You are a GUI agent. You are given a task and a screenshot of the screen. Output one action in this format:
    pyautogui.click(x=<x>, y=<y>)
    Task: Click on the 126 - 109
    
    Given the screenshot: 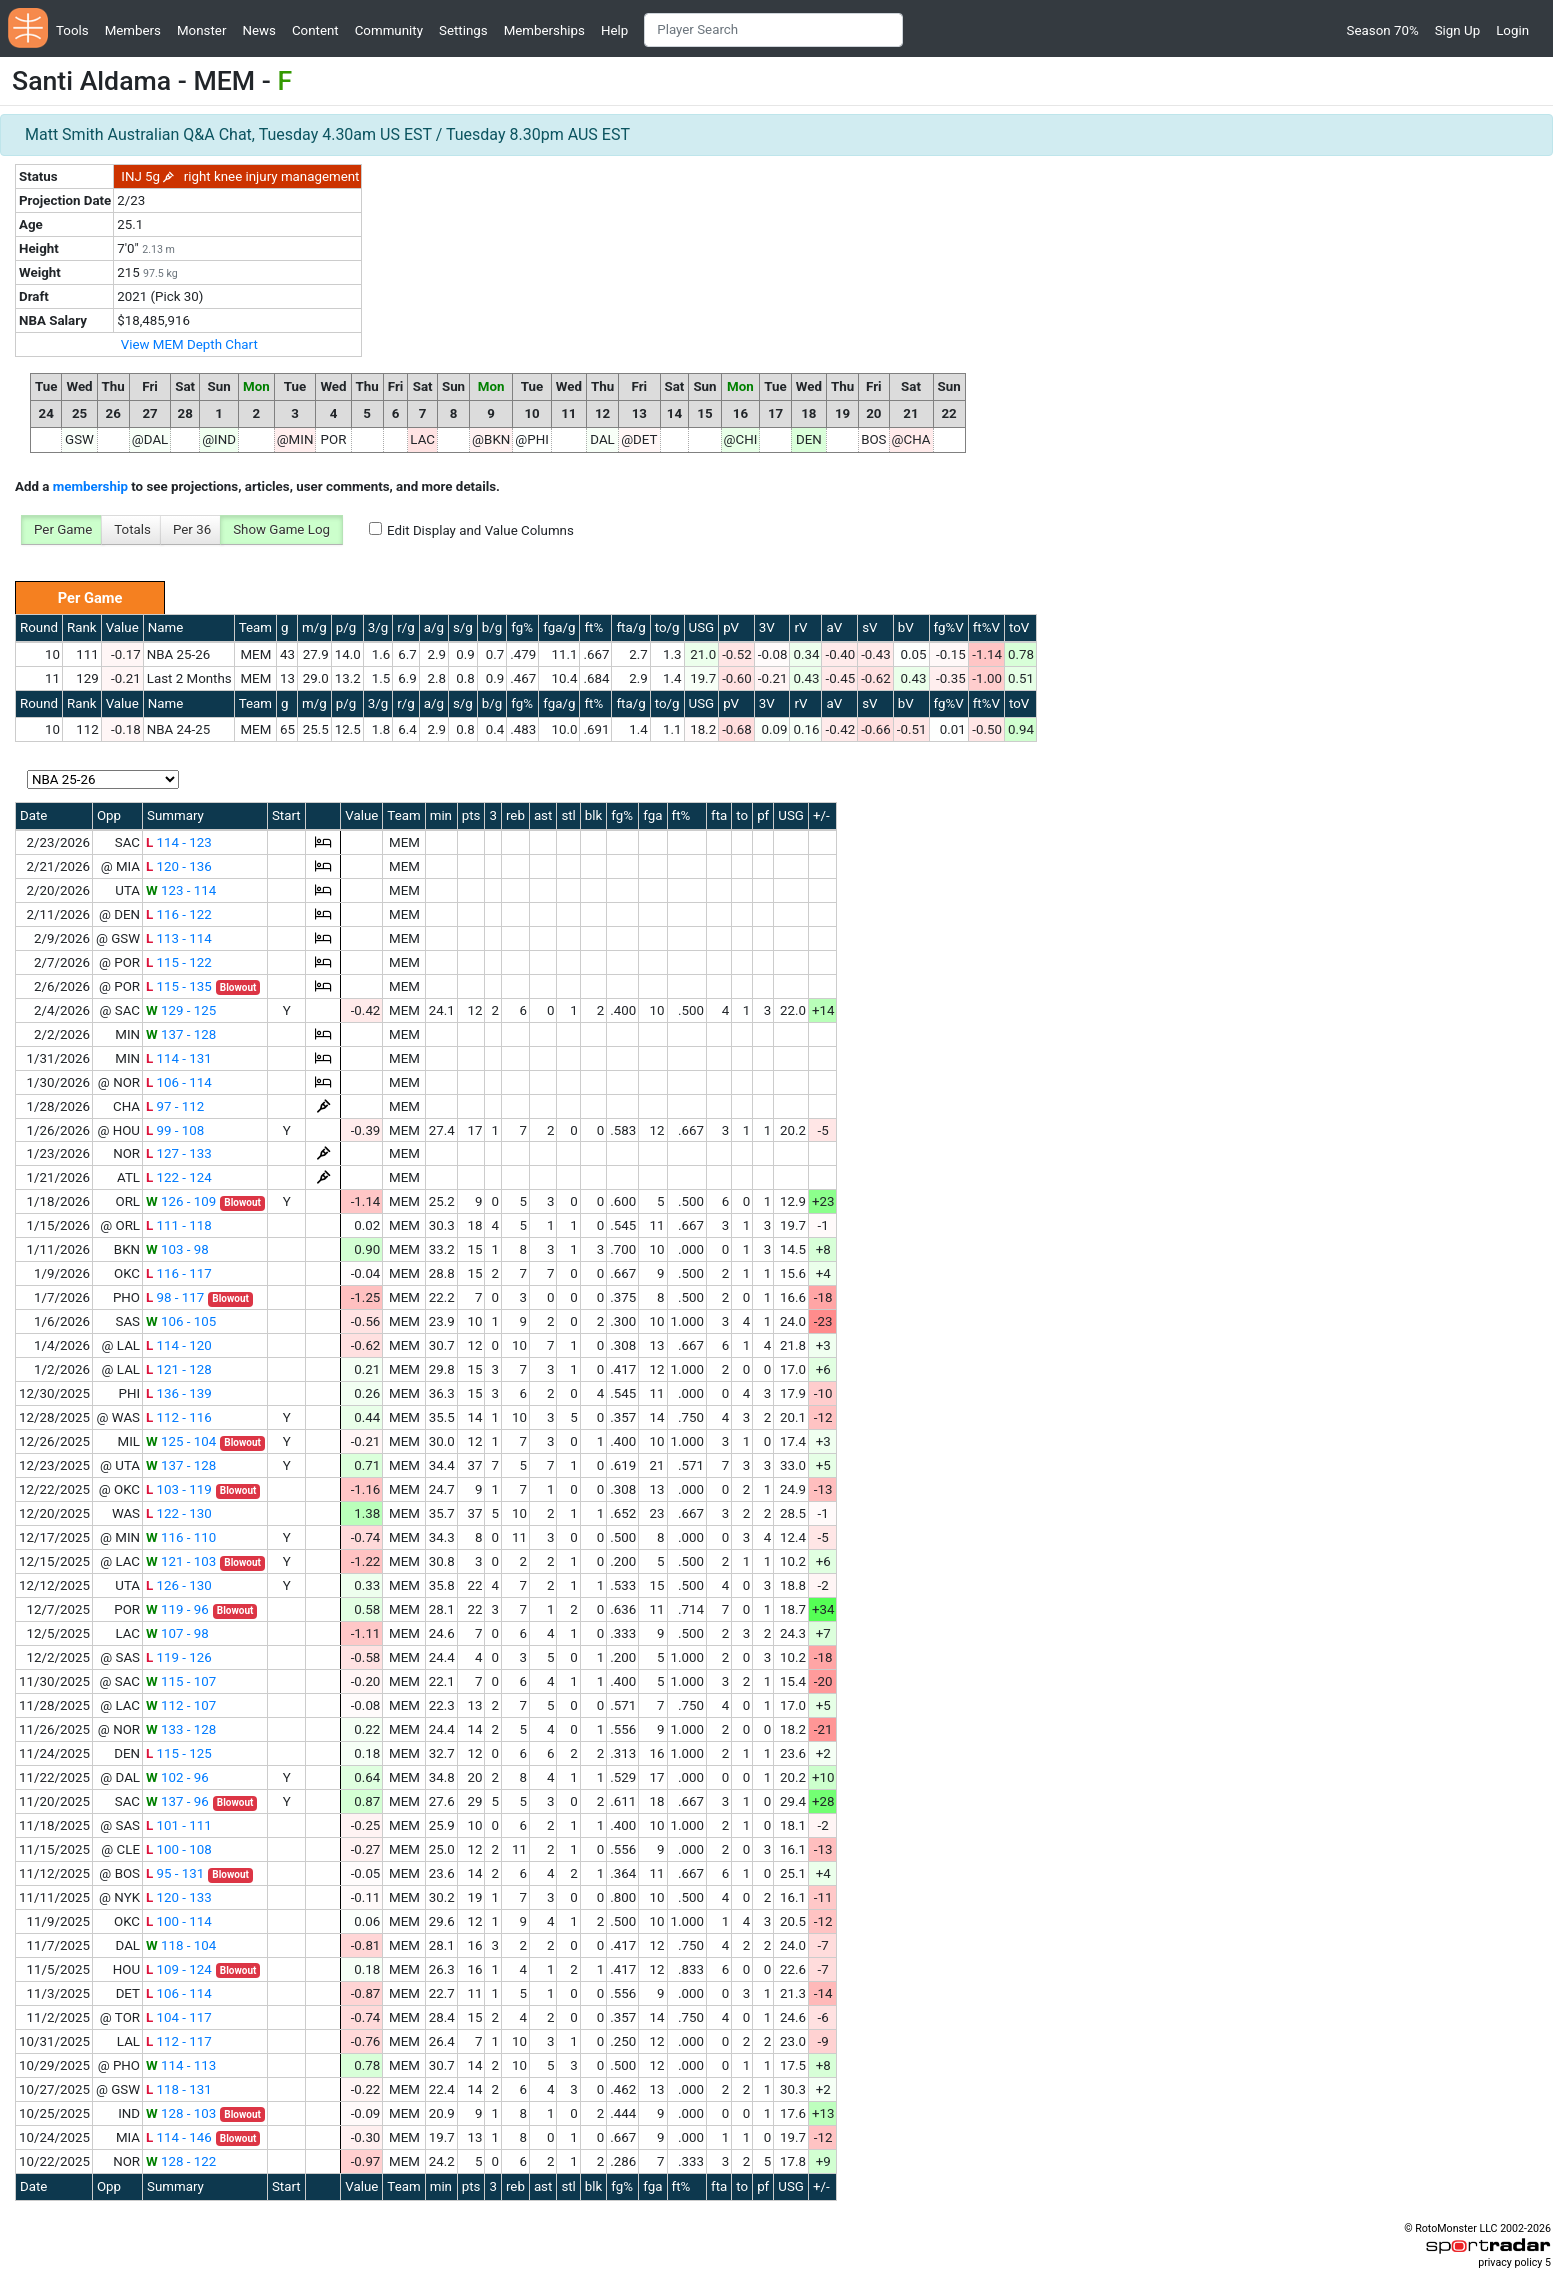 What is the action you would take?
    pyautogui.click(x=181, y=1201)
    